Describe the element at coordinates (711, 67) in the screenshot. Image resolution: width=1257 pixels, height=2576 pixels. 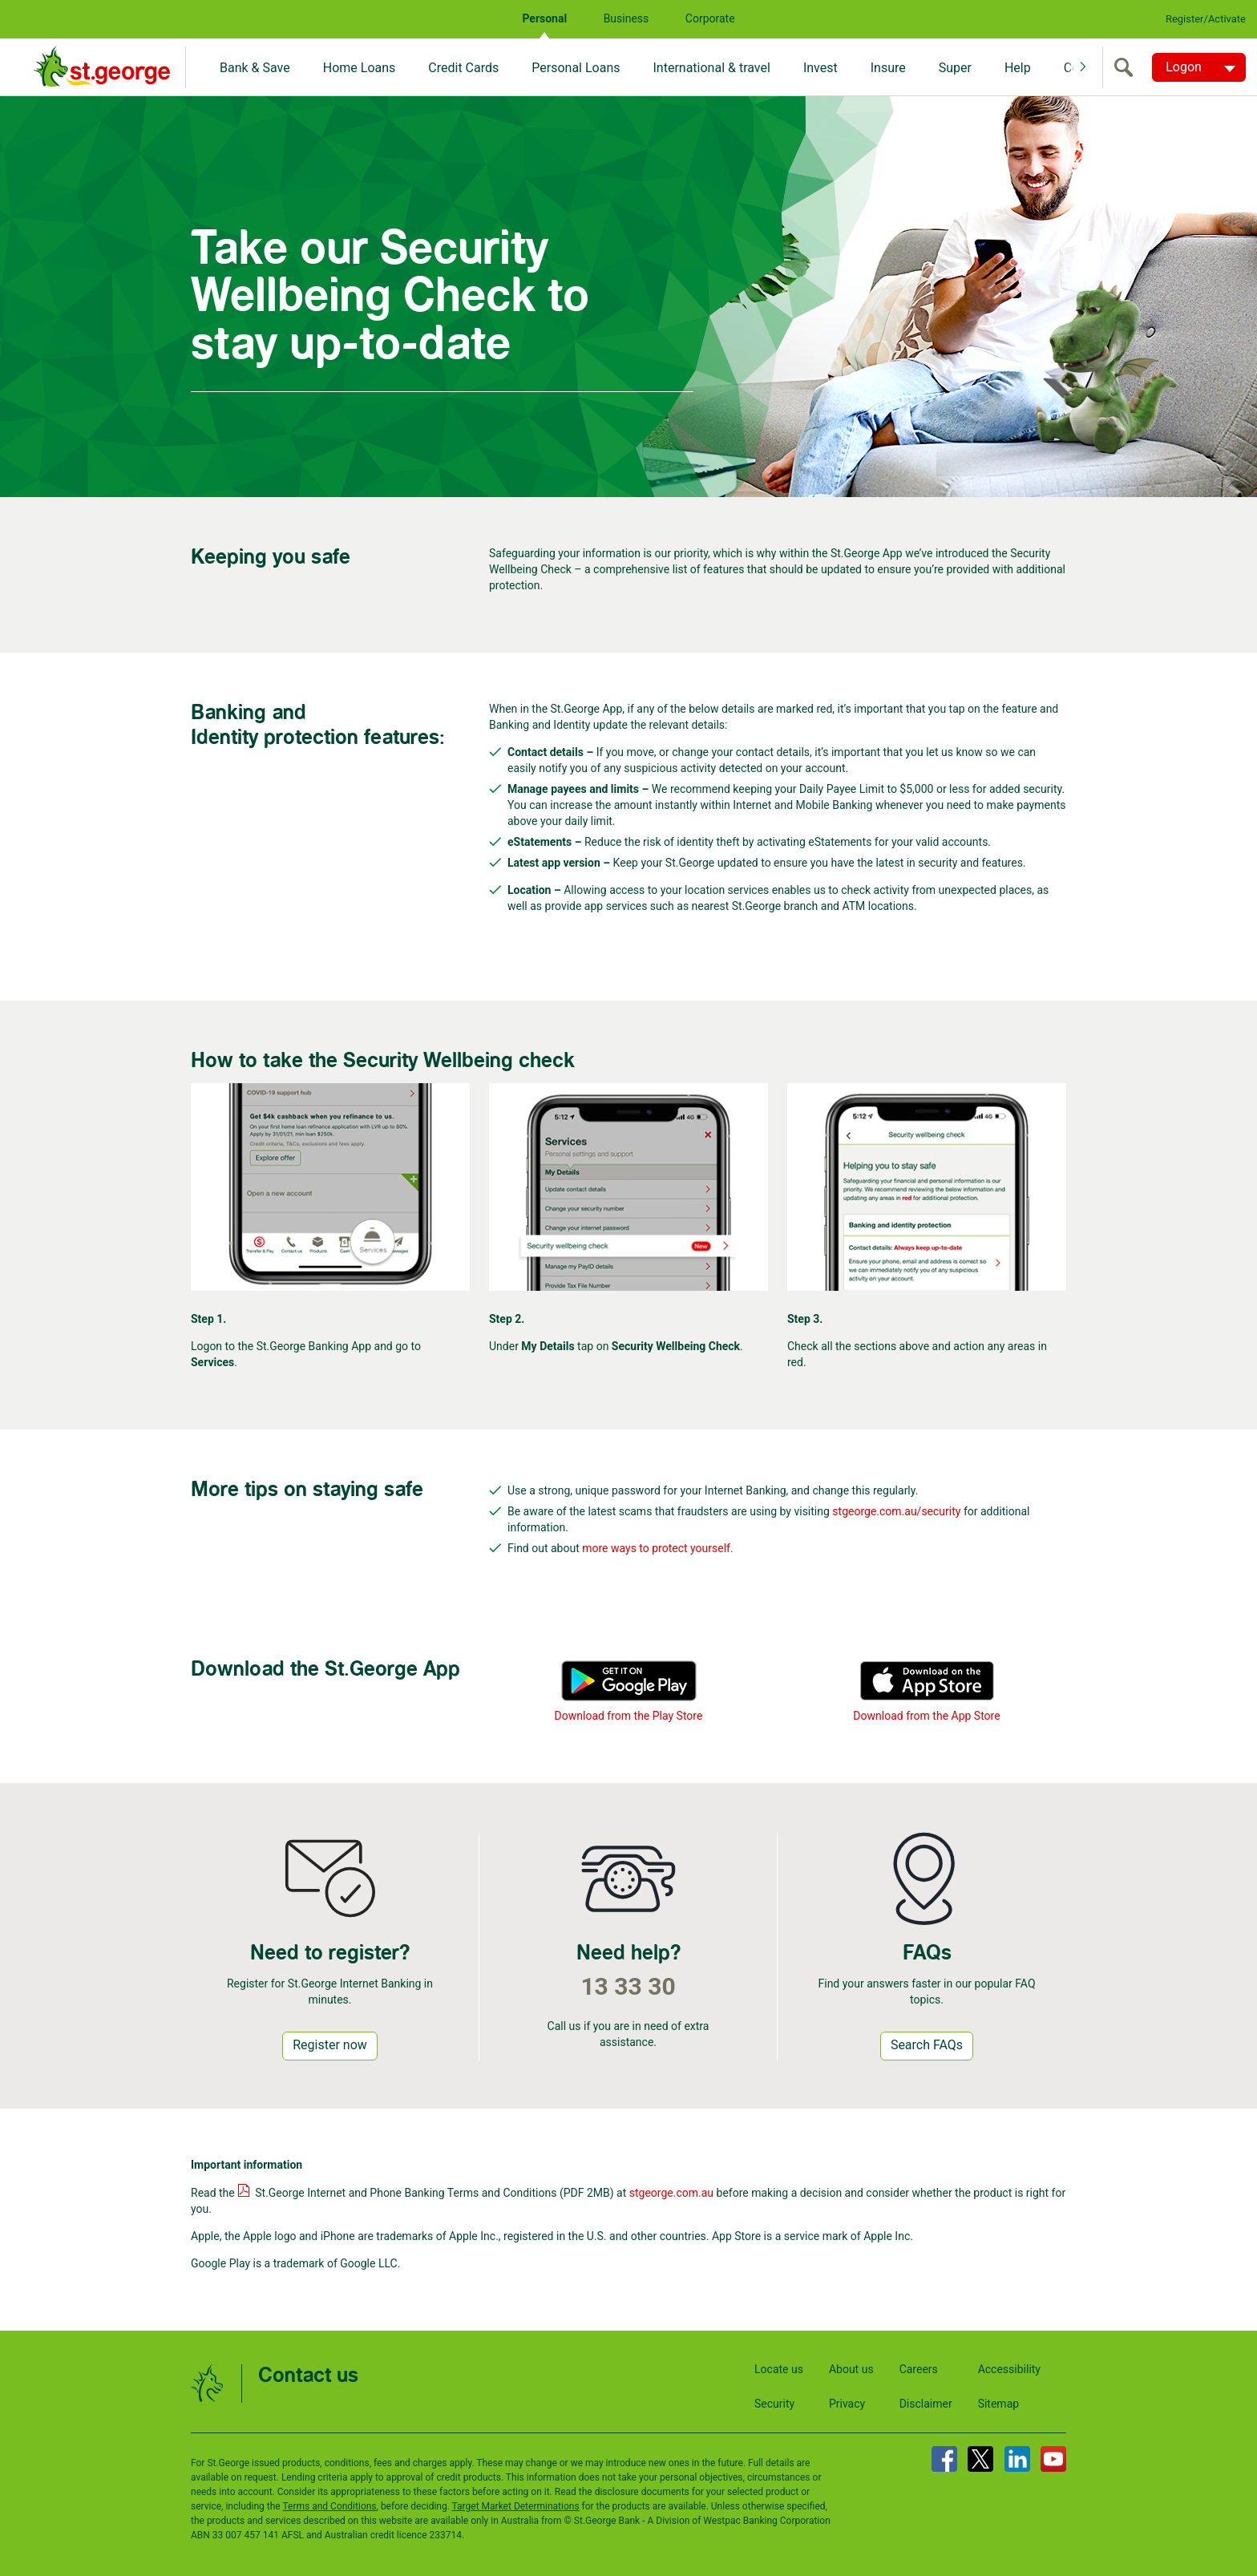
I see `International & travel` at that location.